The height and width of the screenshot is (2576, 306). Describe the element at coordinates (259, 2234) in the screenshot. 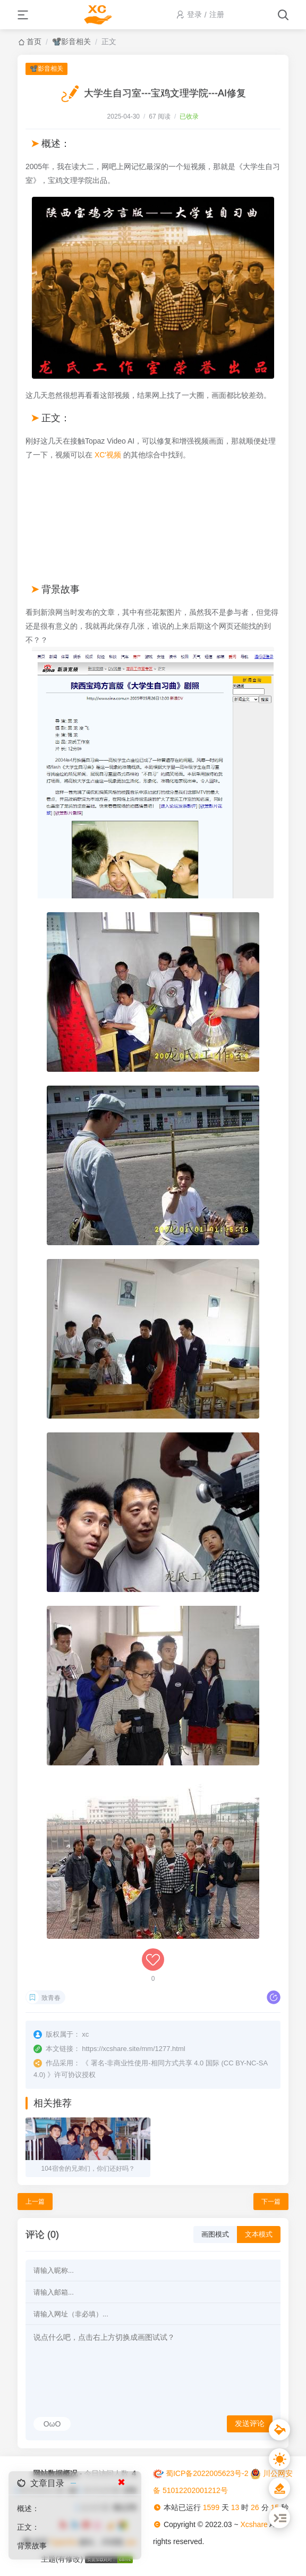

I see `文本模式` at that location.